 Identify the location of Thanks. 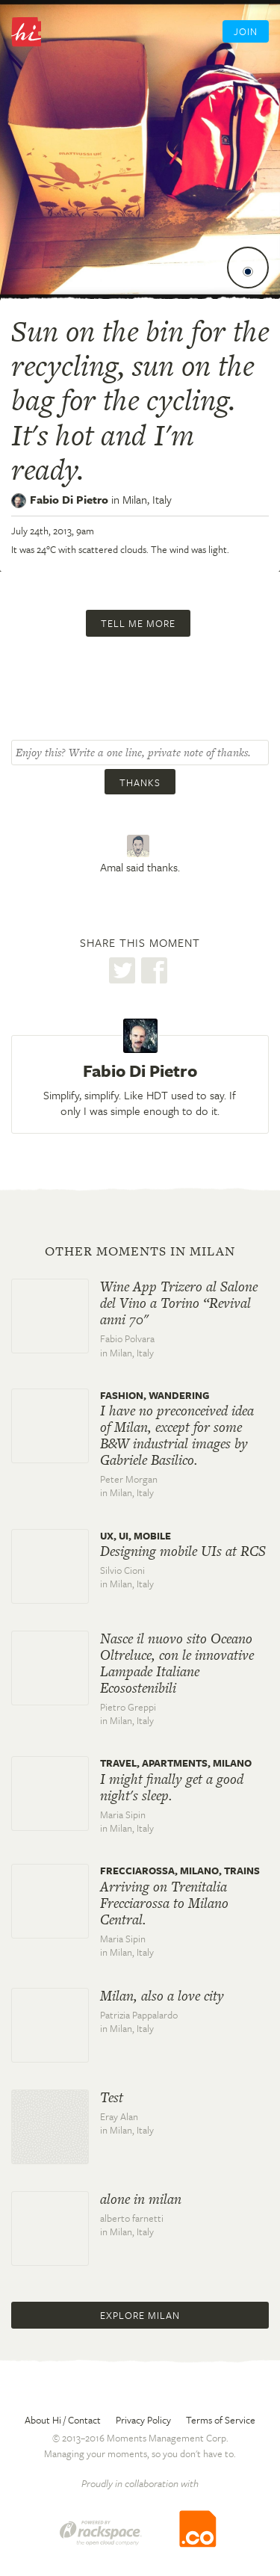
(140, 782).